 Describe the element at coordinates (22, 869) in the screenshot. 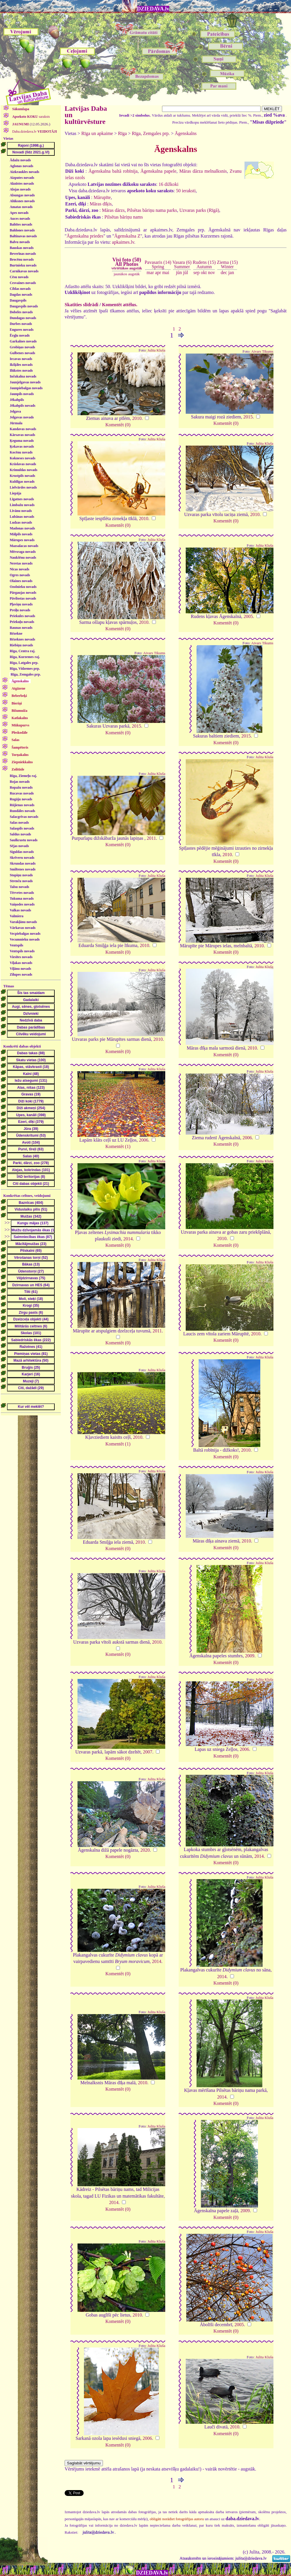

I see `Smiltenes novads` at that location.